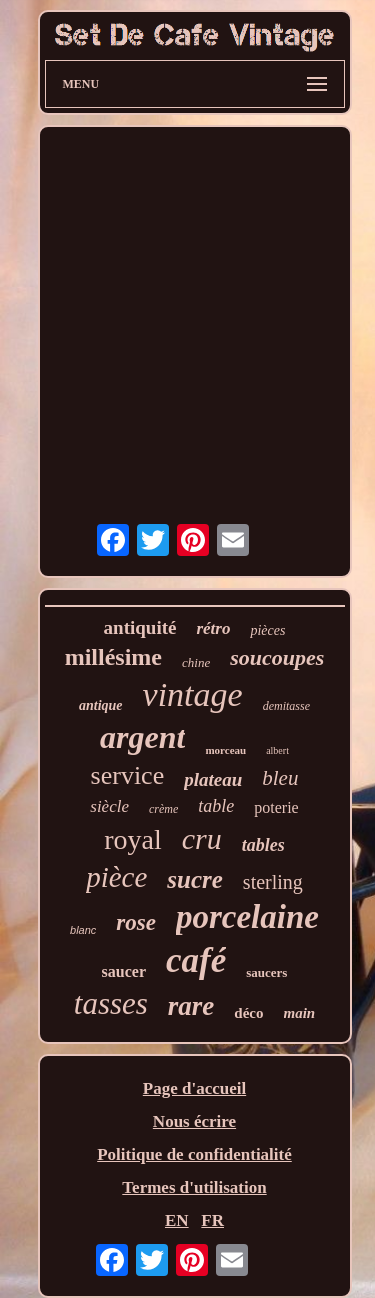 This screenshot has height=1298, width=375. I want to click on bleu, so click(280, 778).